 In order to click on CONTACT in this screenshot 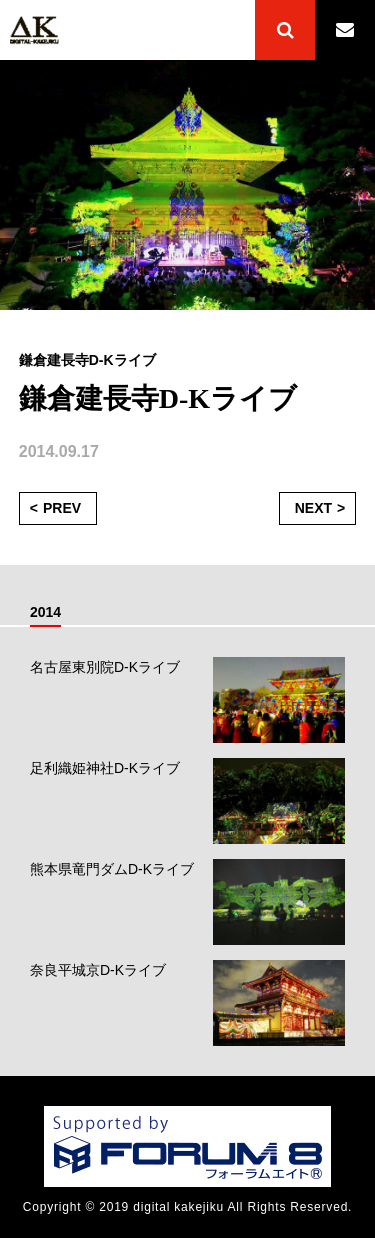, I will do `click(345, 30)`.